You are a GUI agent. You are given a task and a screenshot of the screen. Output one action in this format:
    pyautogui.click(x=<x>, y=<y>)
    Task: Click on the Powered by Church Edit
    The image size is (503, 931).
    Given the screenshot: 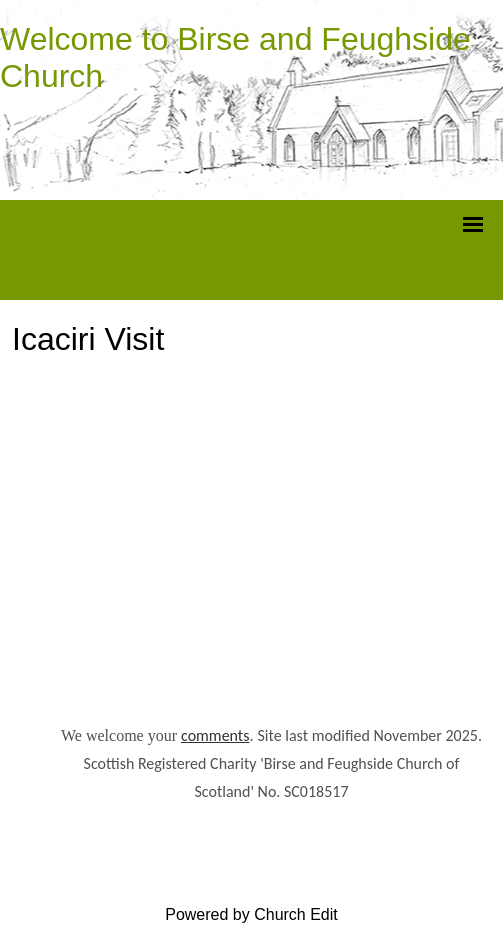 What is the action you would take?
    pyautogui.click(x=251, y=914)
    